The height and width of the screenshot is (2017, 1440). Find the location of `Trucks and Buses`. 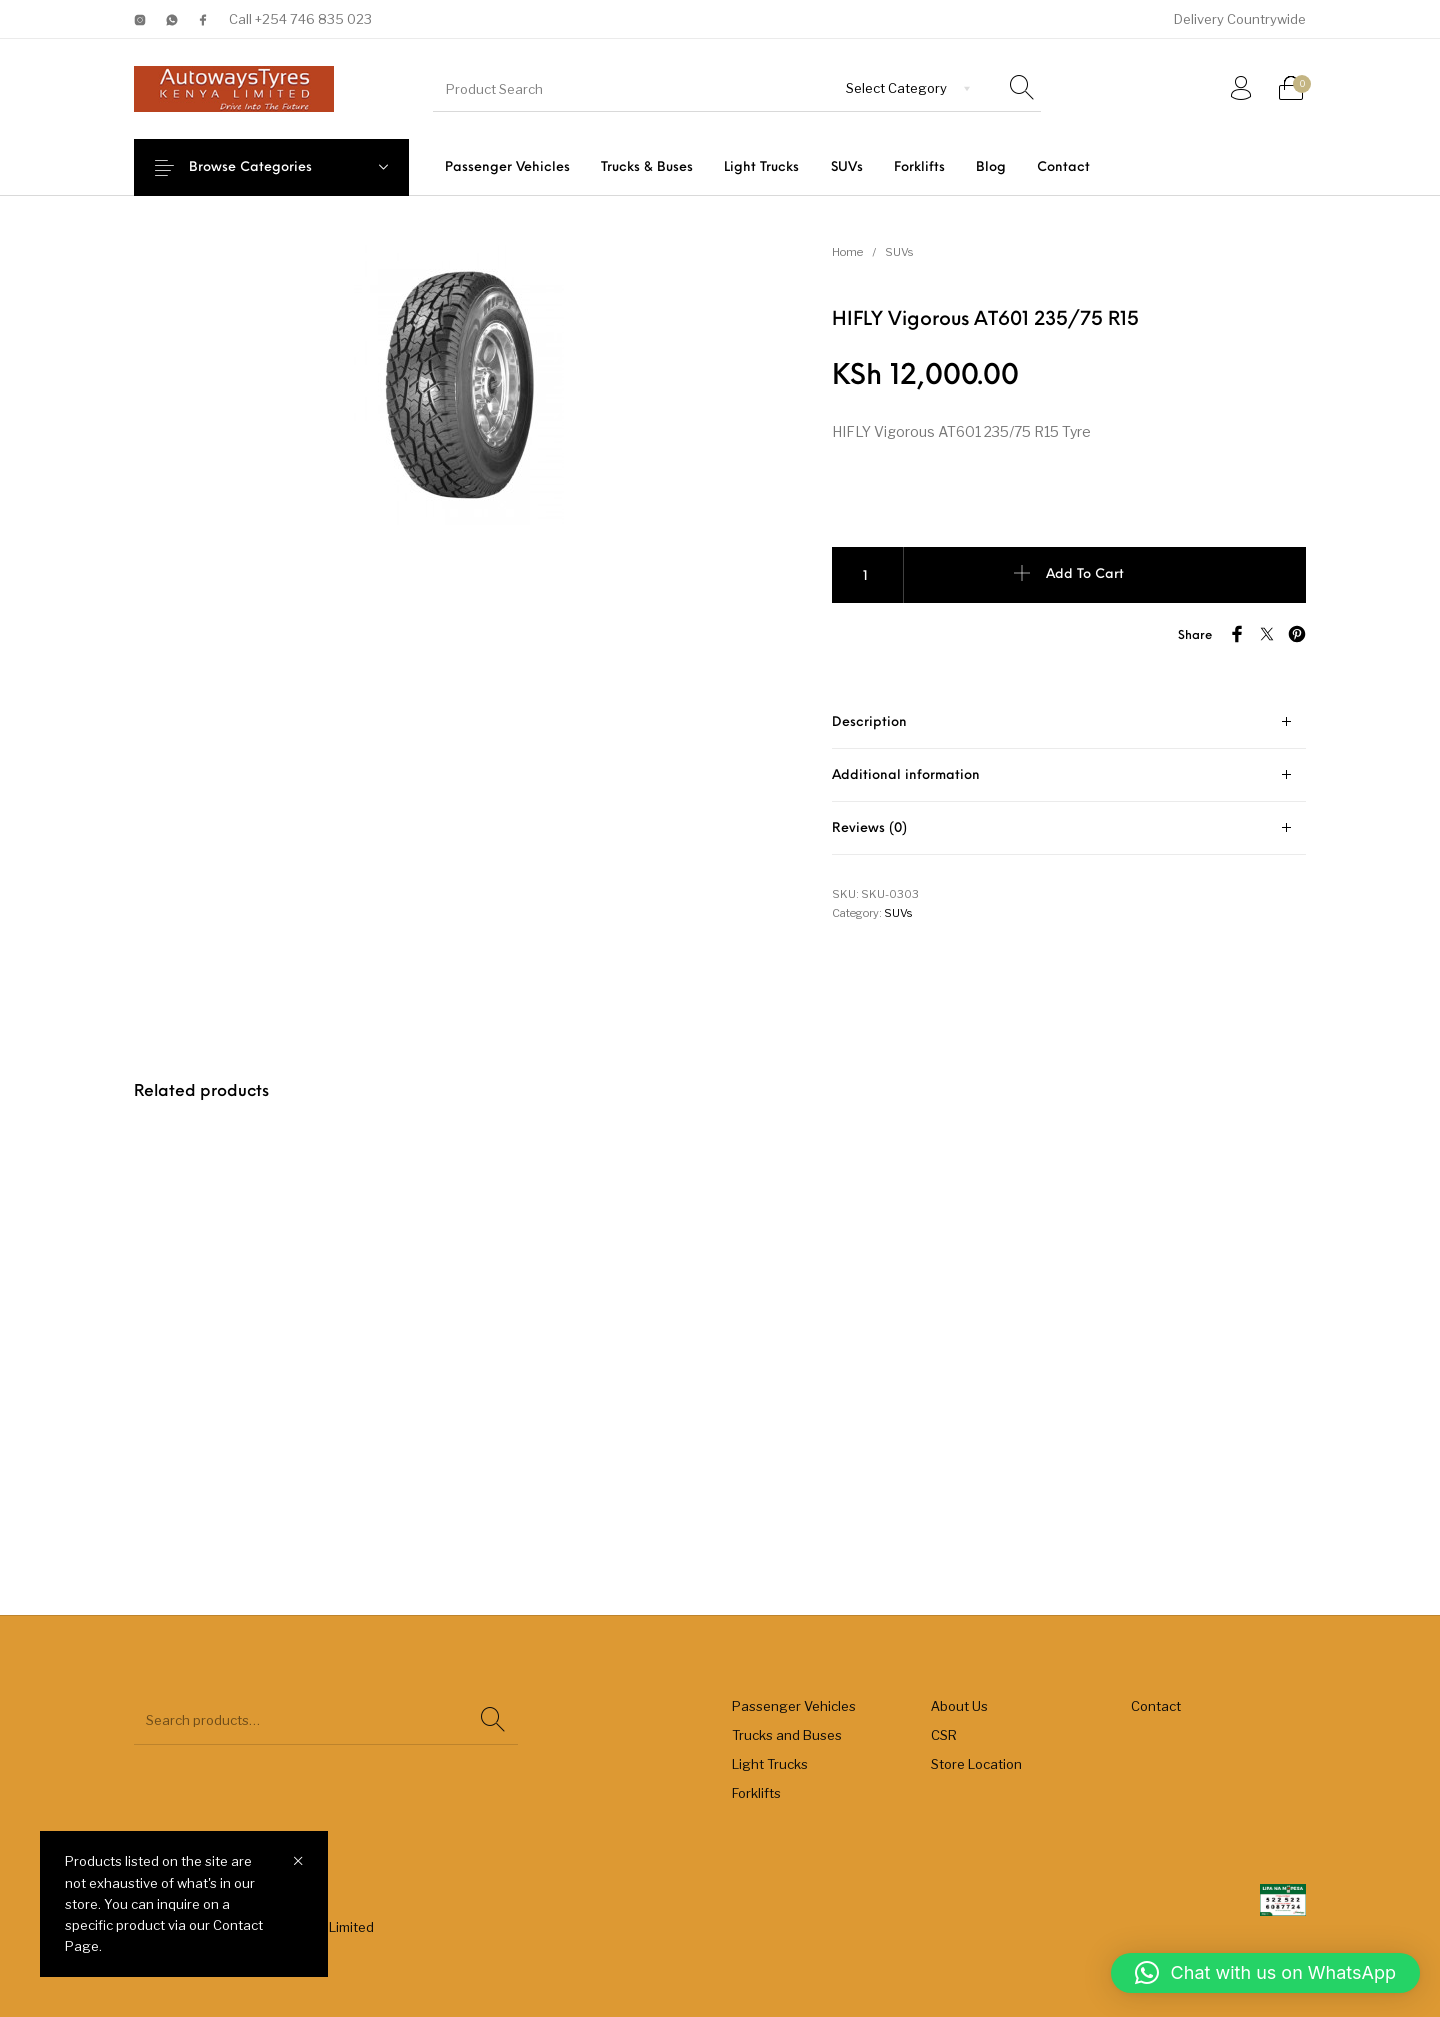

Trucks and Buses is located at coordinates (787, 1735).